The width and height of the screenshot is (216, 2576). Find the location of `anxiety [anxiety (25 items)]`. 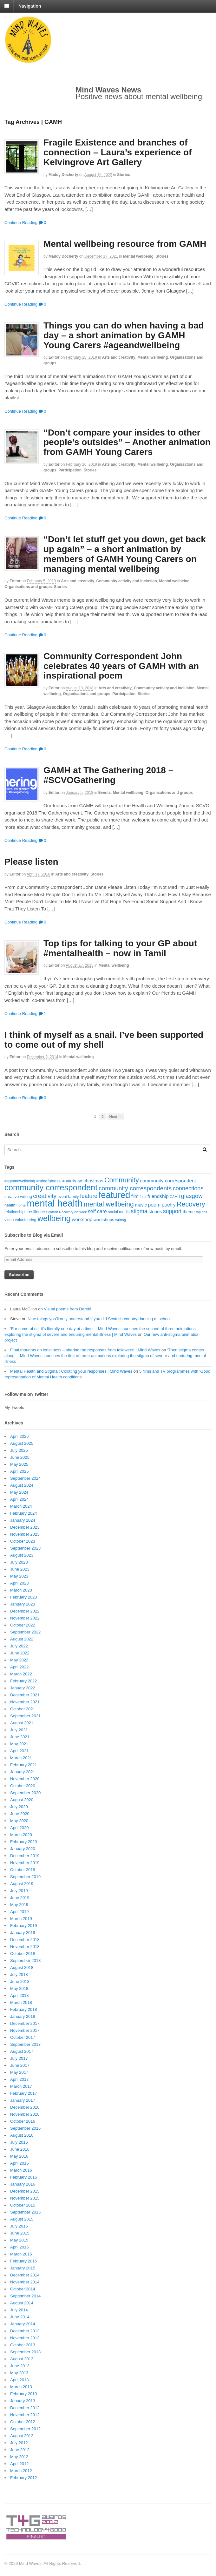

anxiety [anxiety (25 items)] is located at coordinates (69, 1180).